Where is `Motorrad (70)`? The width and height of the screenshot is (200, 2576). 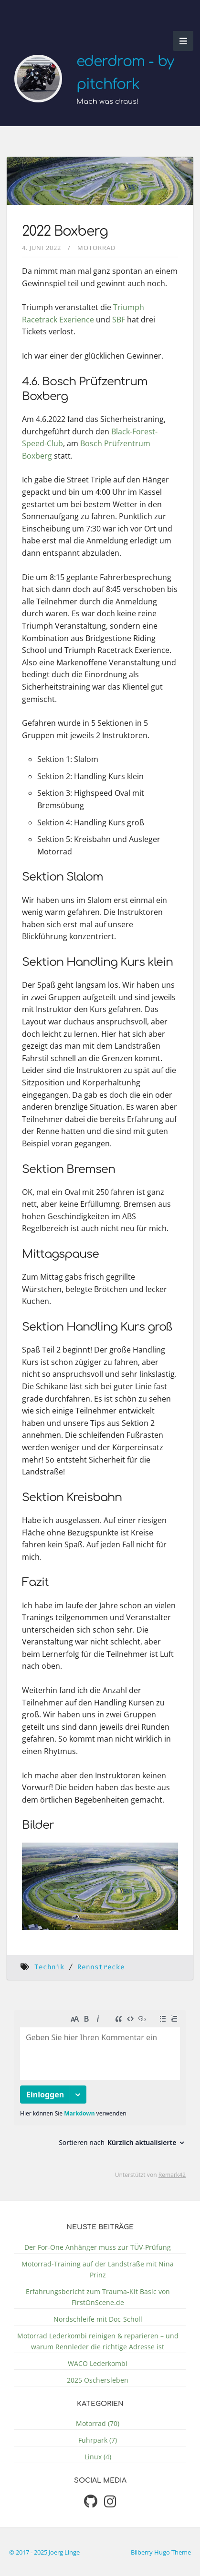
Motorrad (70) is located at coordinates (97, 2423).